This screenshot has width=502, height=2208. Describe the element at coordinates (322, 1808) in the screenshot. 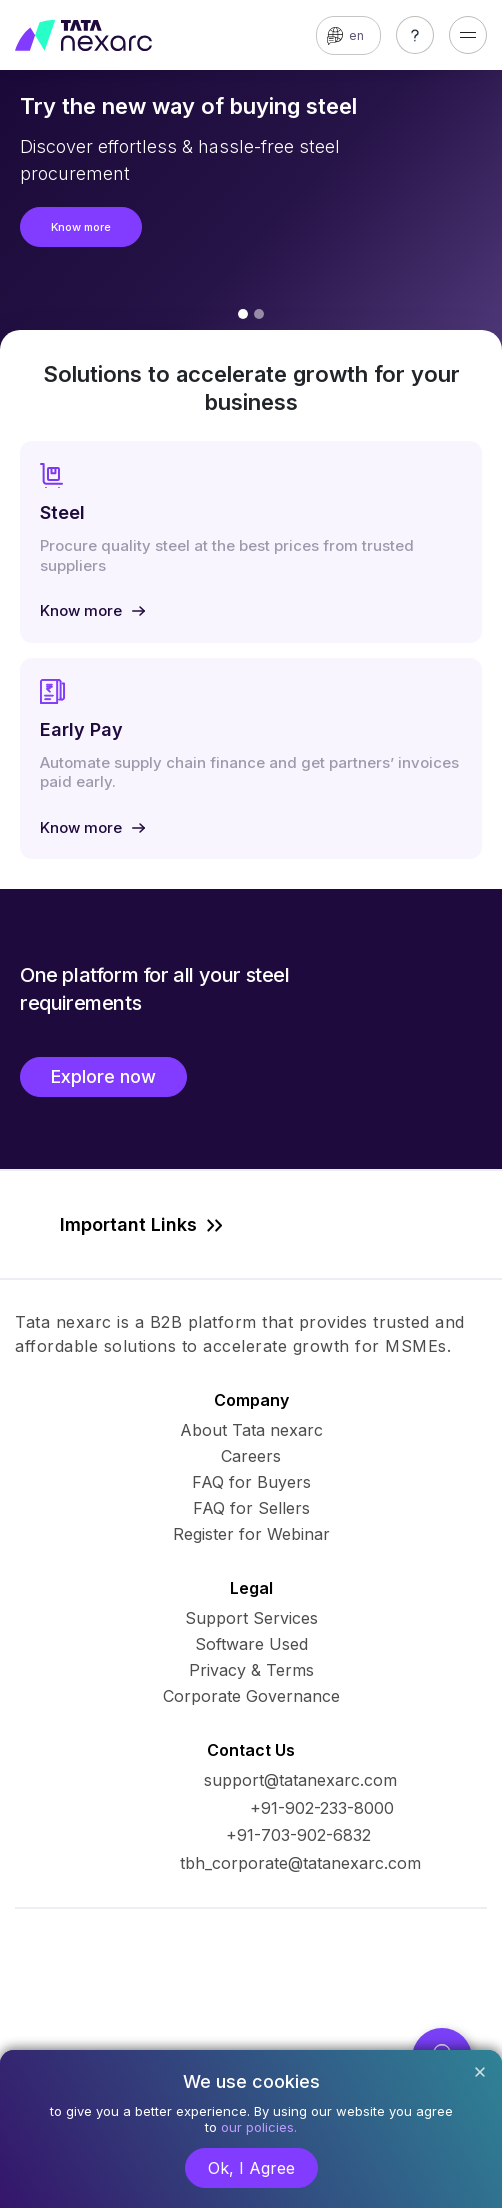

I see `+91-902-233-8000` at that location.